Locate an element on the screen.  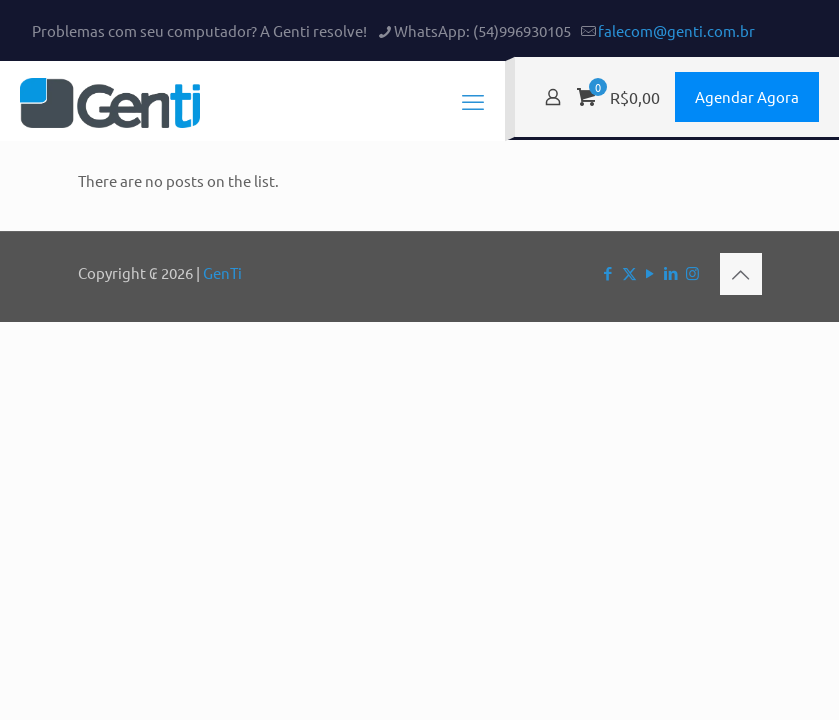
falecom@genti.com.br [mail] is located at coordinates (676, 30).